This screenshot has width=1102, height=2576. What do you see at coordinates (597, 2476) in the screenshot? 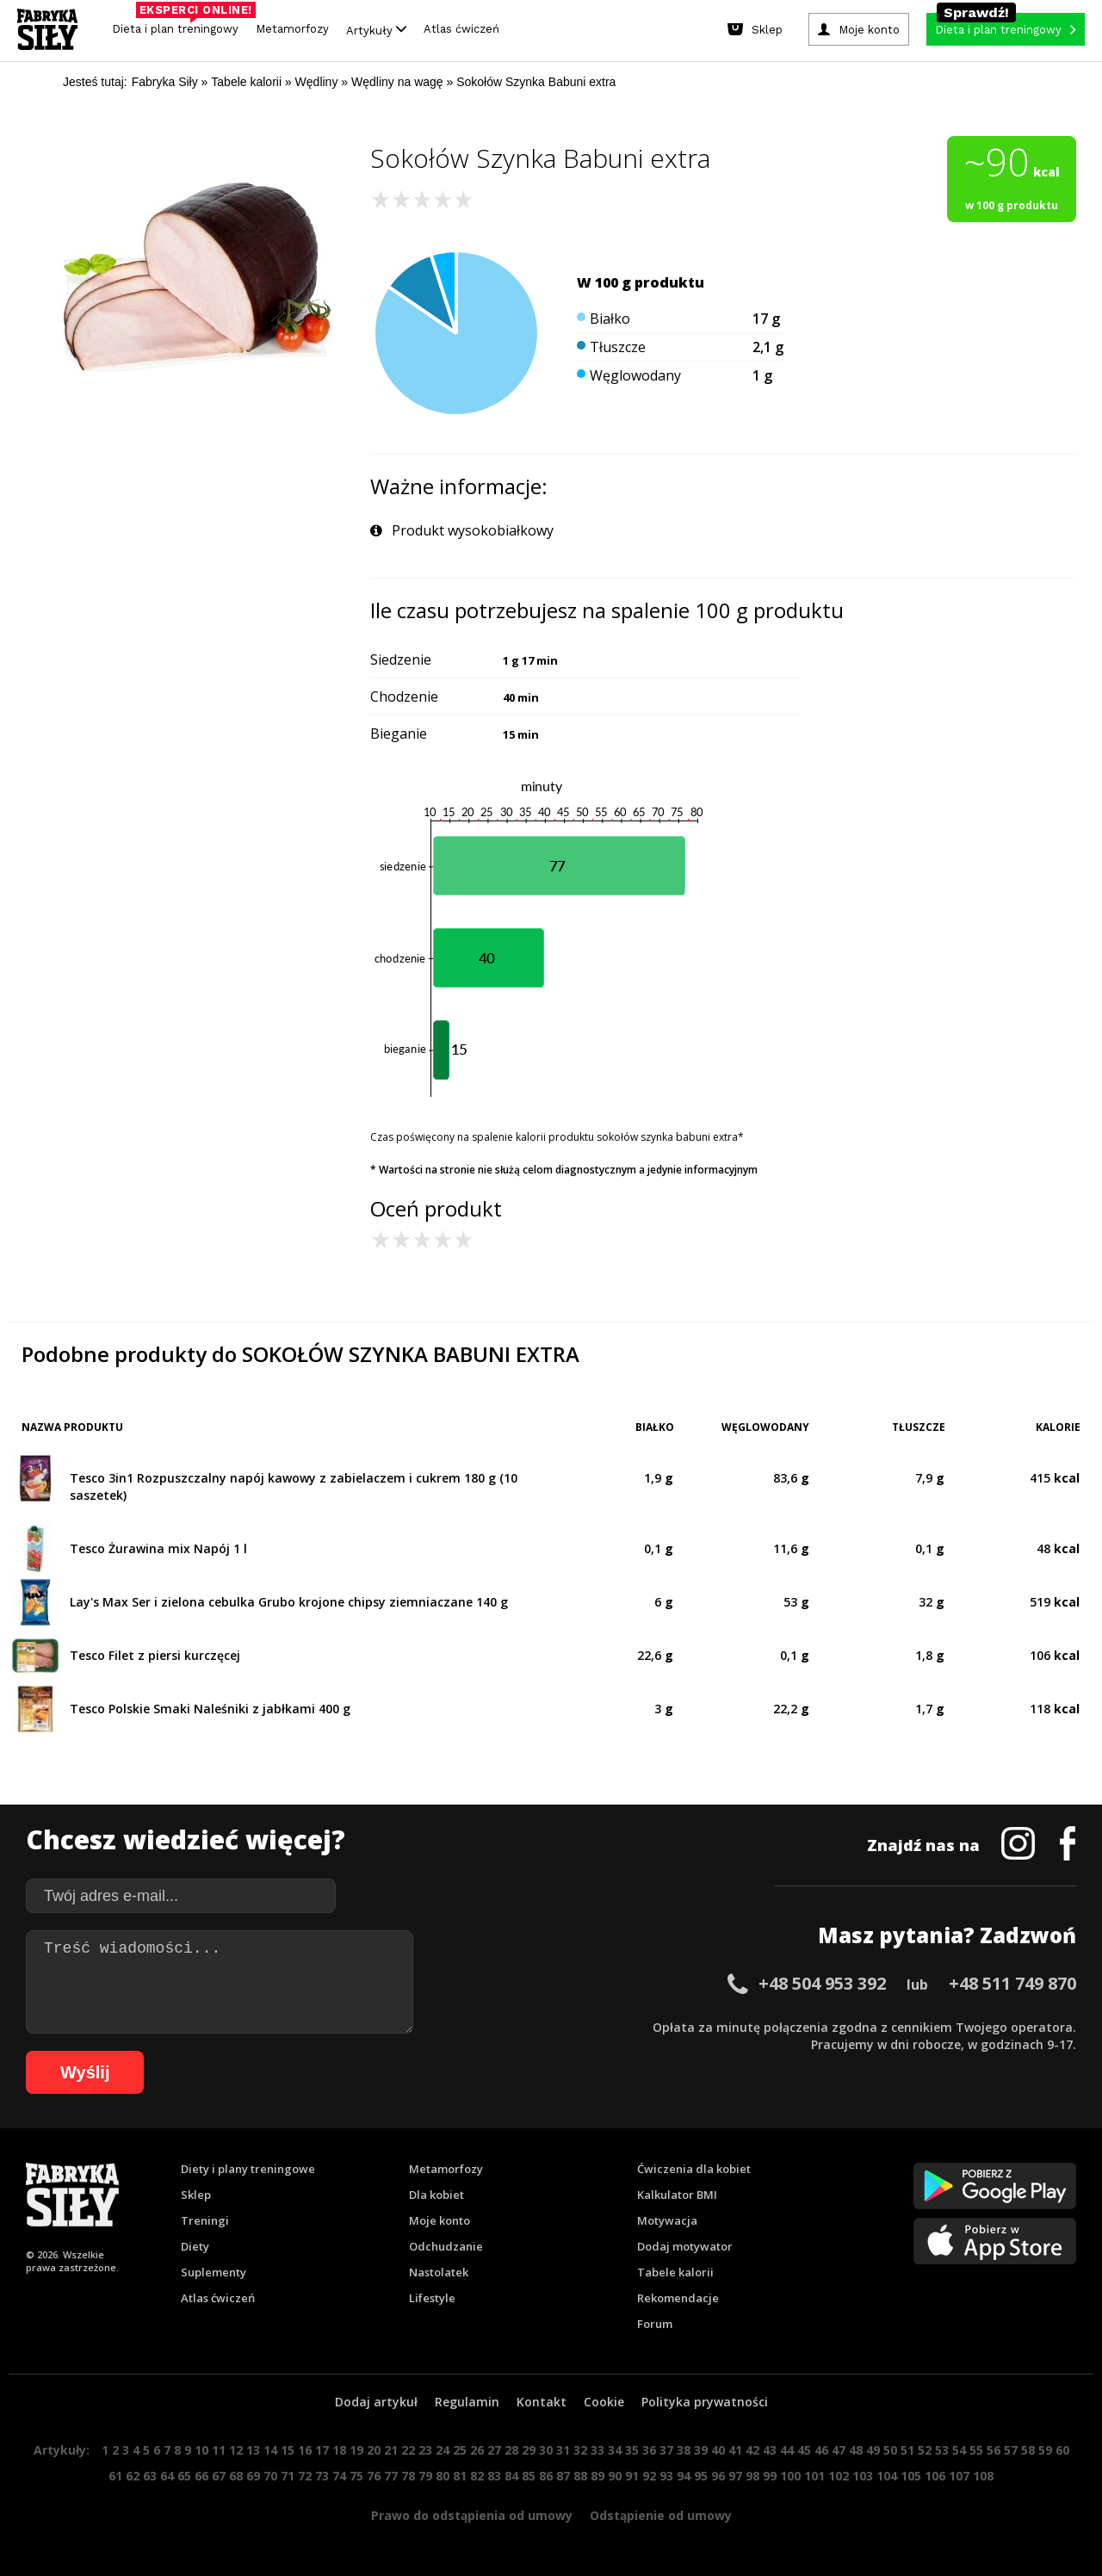
I see `89` at bounding box center [597, 2476].